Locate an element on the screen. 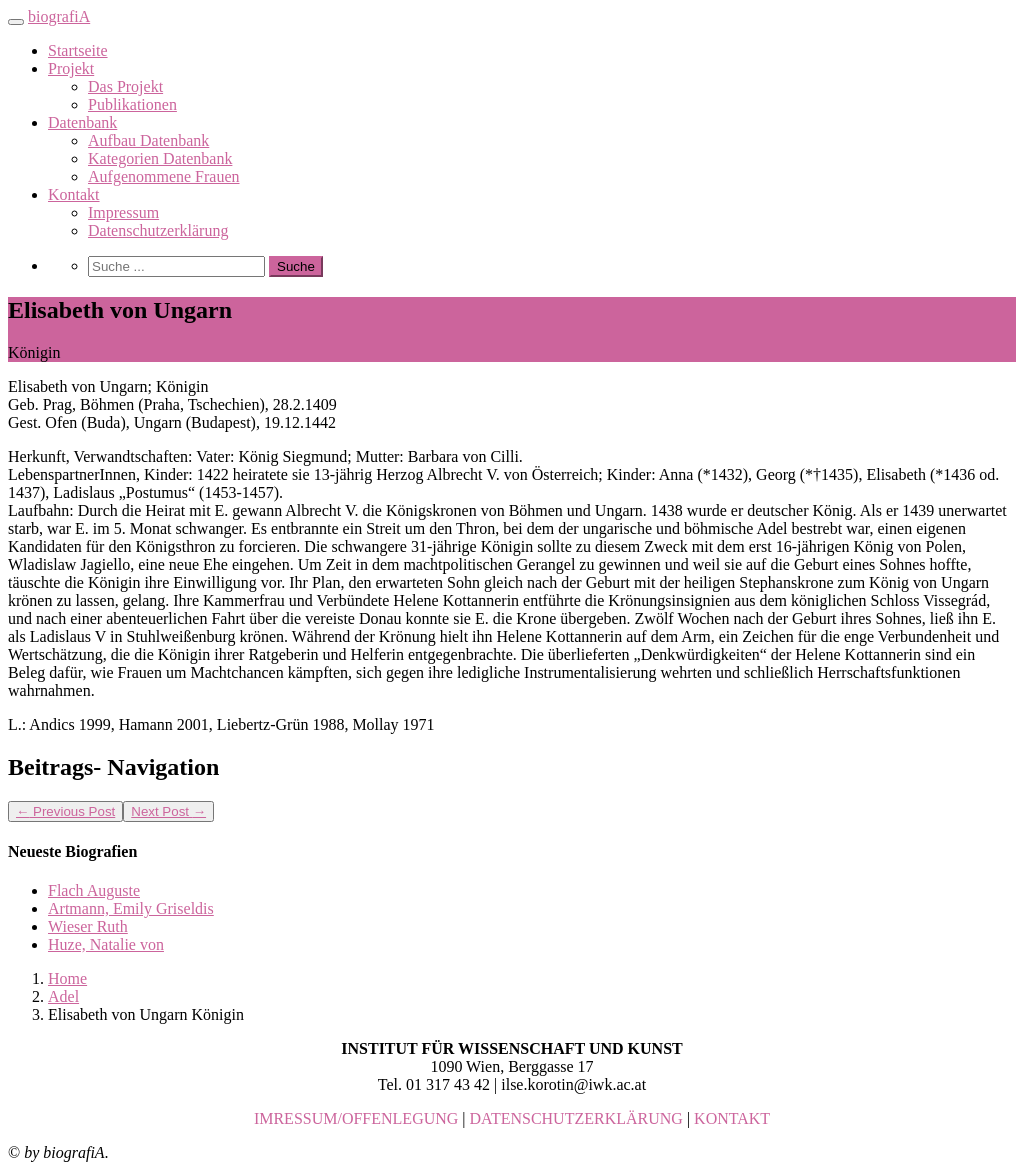  Artmann, Emily Griseldis is located at coordinates (131, 908).